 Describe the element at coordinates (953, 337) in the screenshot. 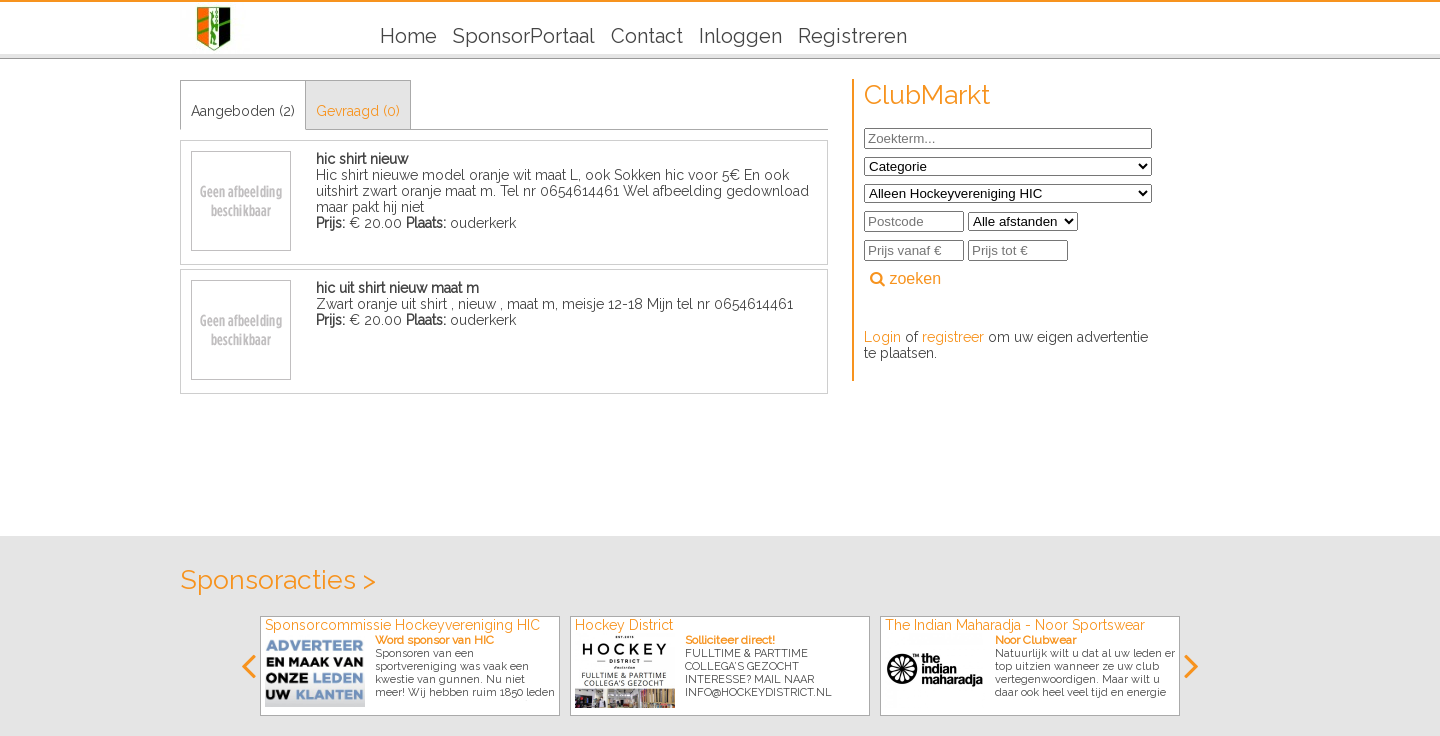

I see `registreer` at that location.